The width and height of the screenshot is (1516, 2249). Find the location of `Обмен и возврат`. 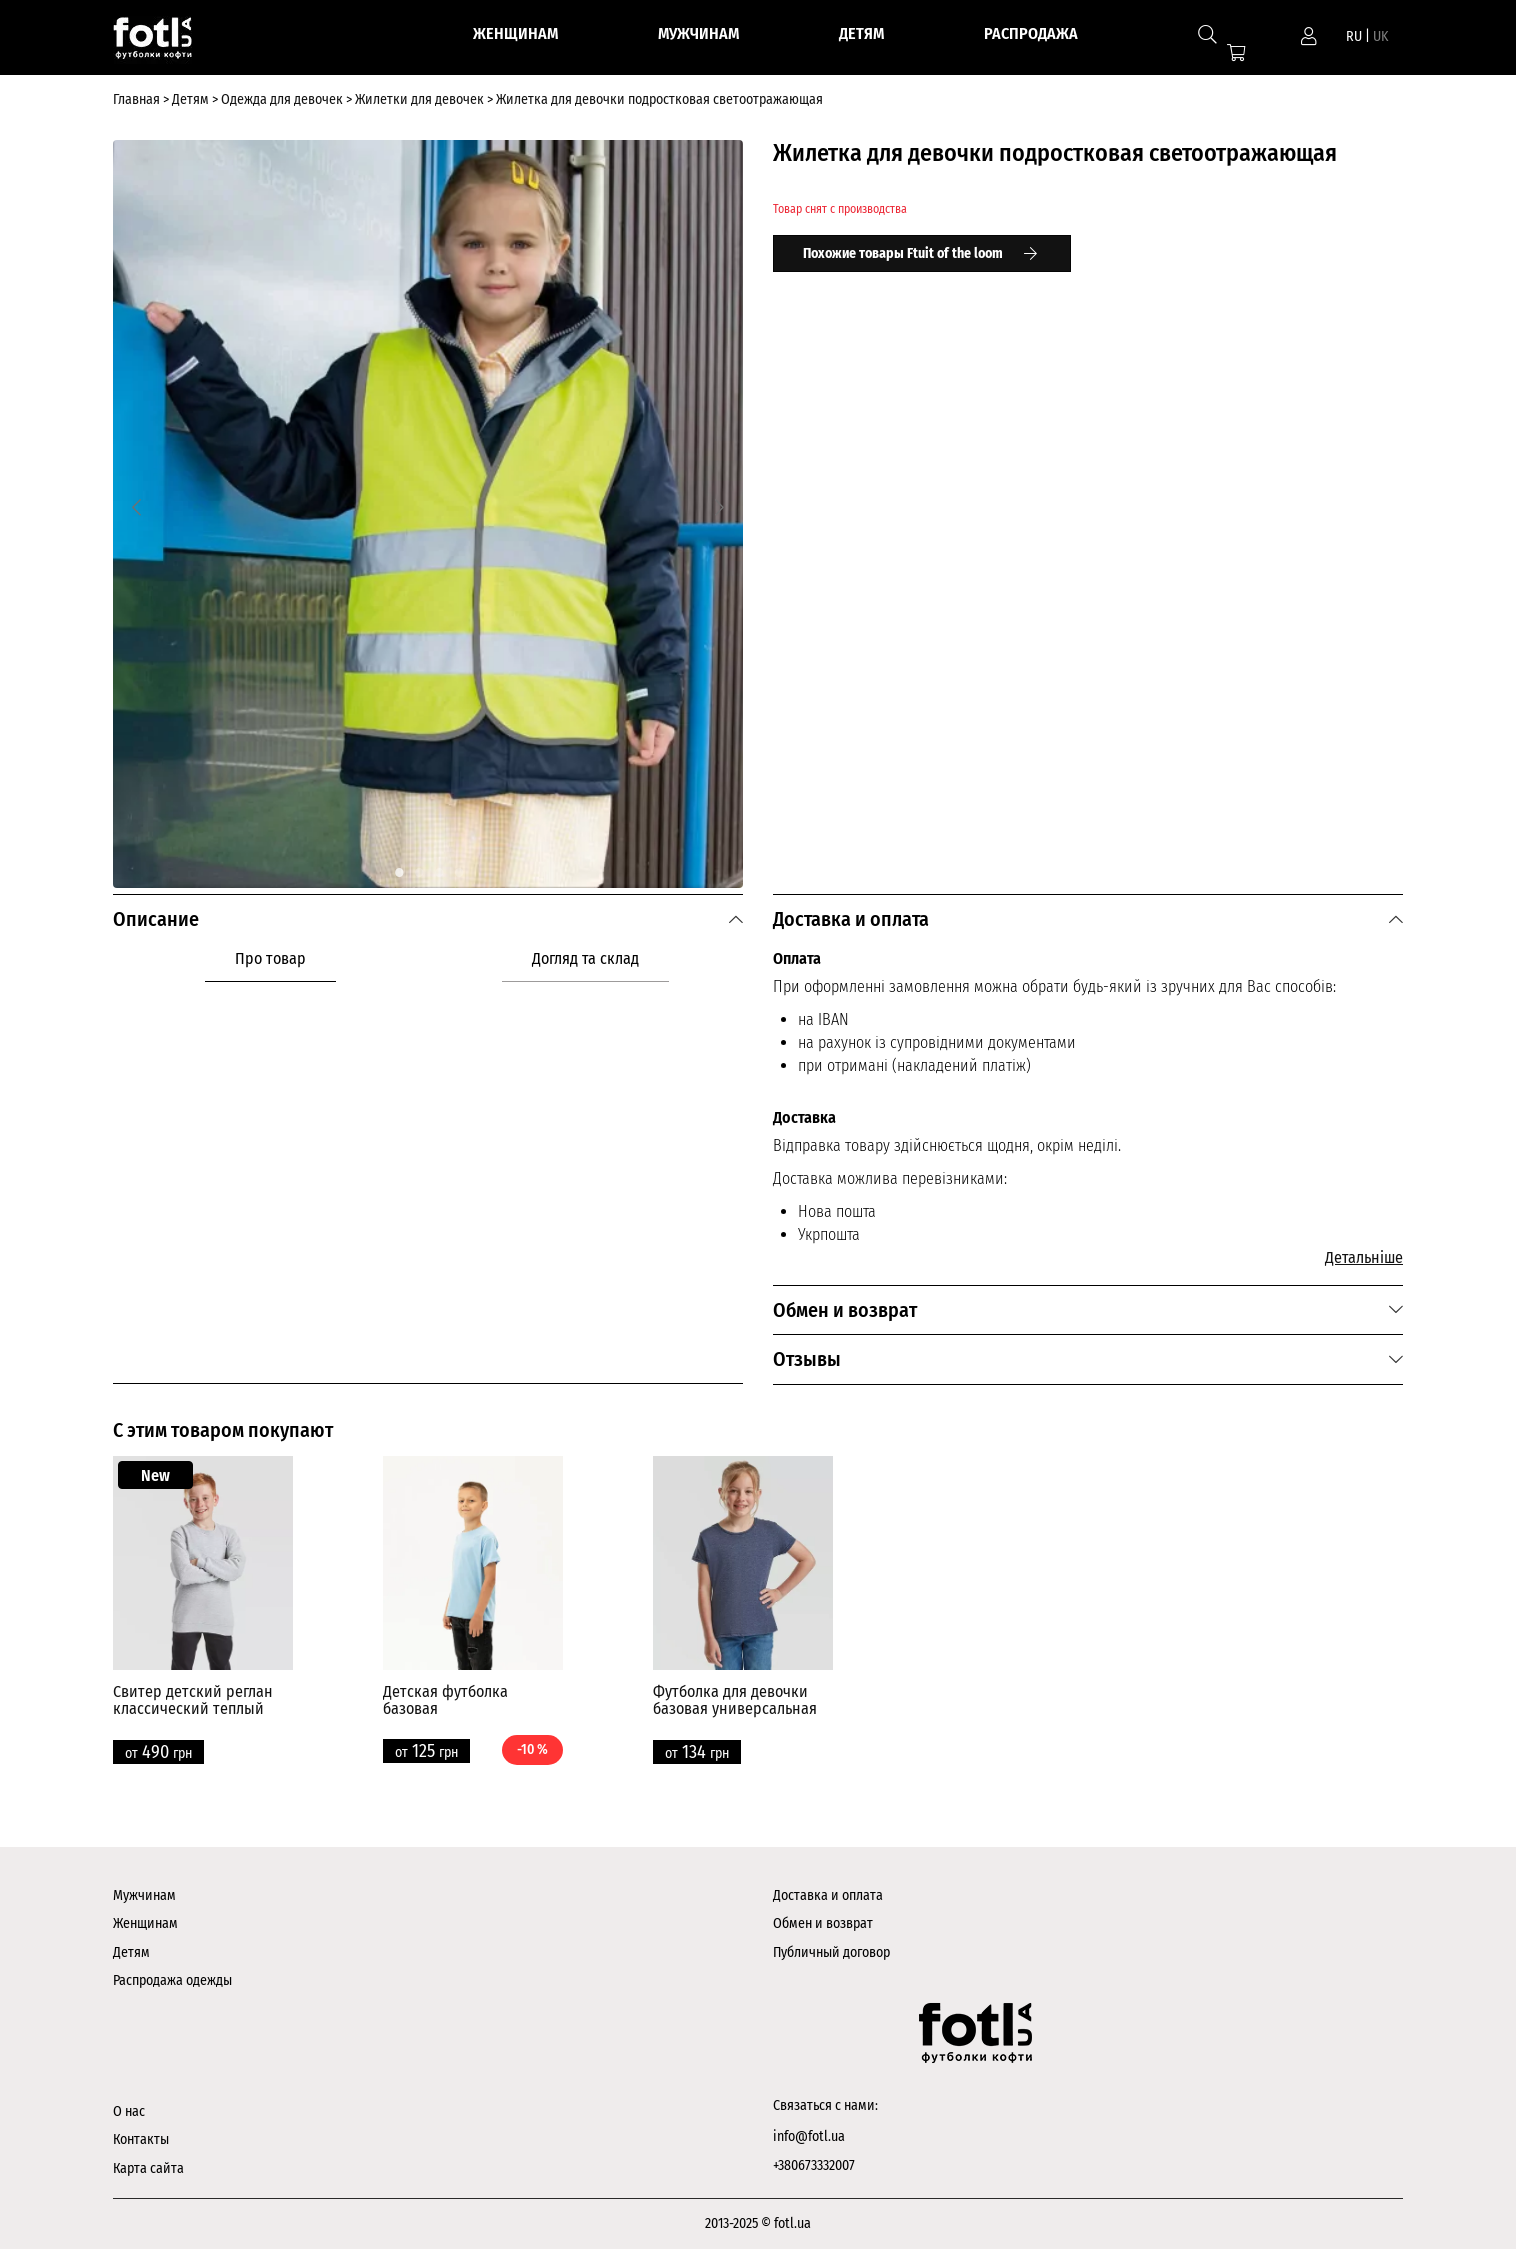

Обмен и возврат is located at coordinates (823, 1923).